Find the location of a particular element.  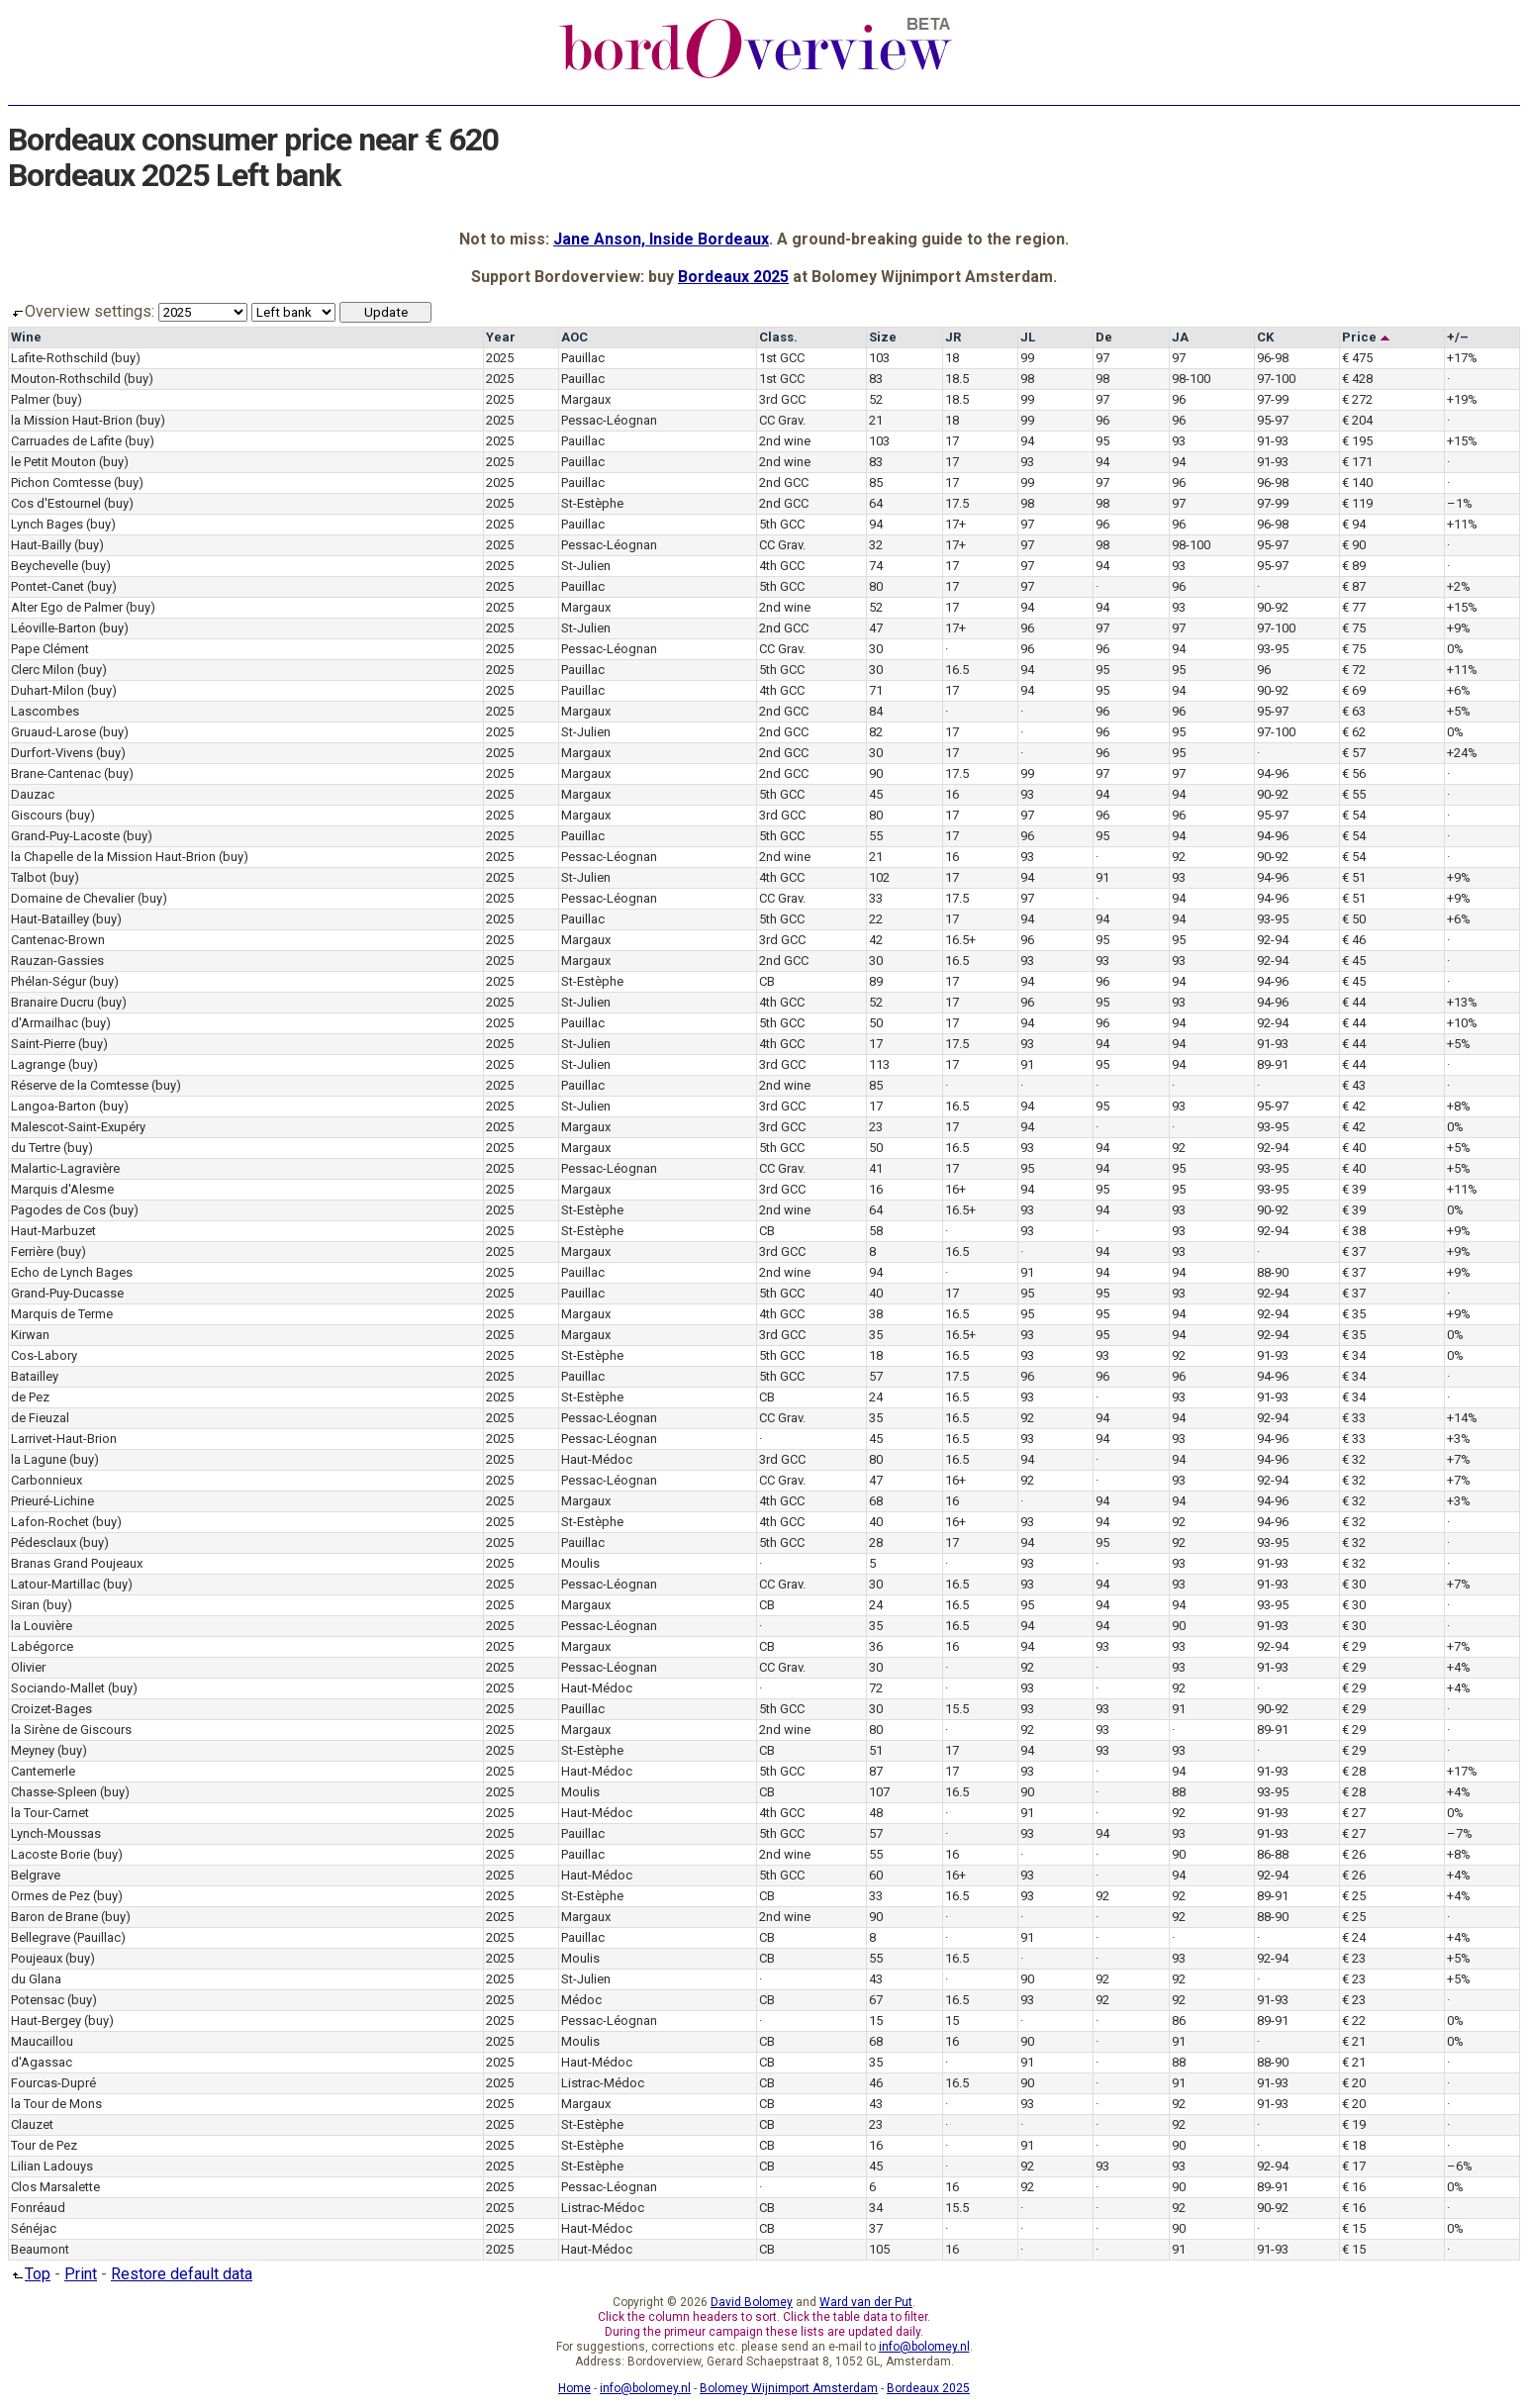

42 is located at coordinates (876, 939).